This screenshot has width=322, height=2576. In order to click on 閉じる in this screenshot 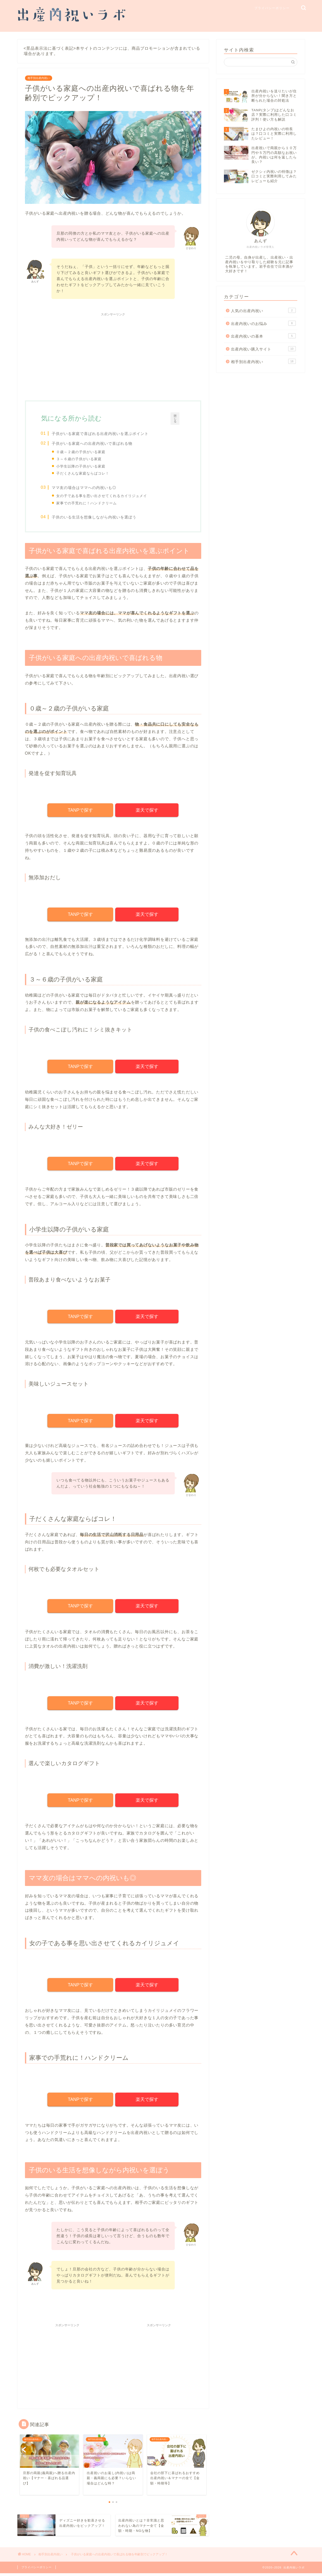, I will do `click(175, 418)`.